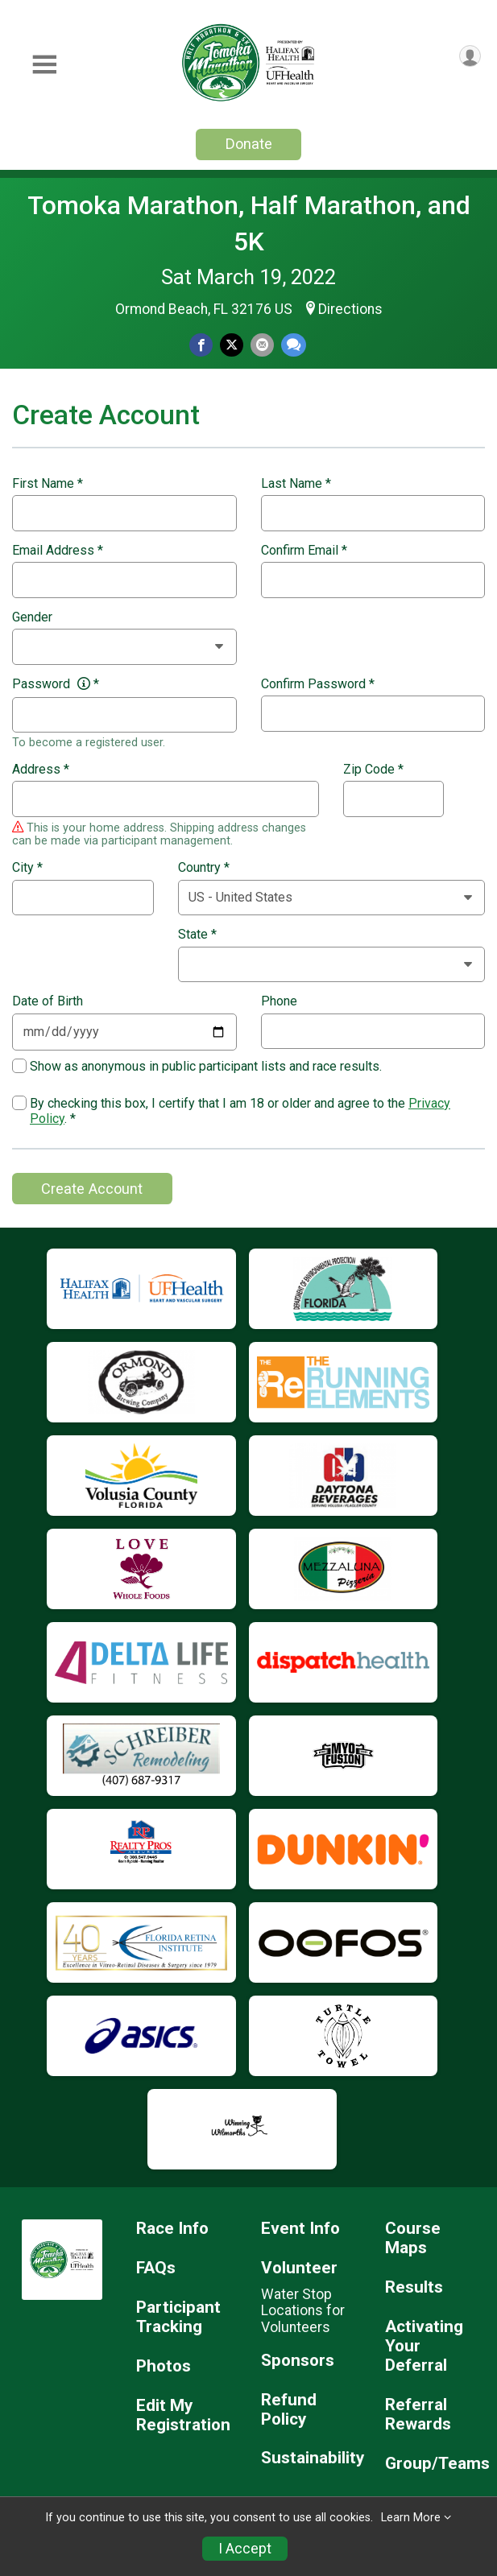 The height and width of the screenshot is (2576, 497). What do you see at coordinates (183, 2415) in the screenshot?
I see `Edit My Registration` at bounding box center [183, 2415].